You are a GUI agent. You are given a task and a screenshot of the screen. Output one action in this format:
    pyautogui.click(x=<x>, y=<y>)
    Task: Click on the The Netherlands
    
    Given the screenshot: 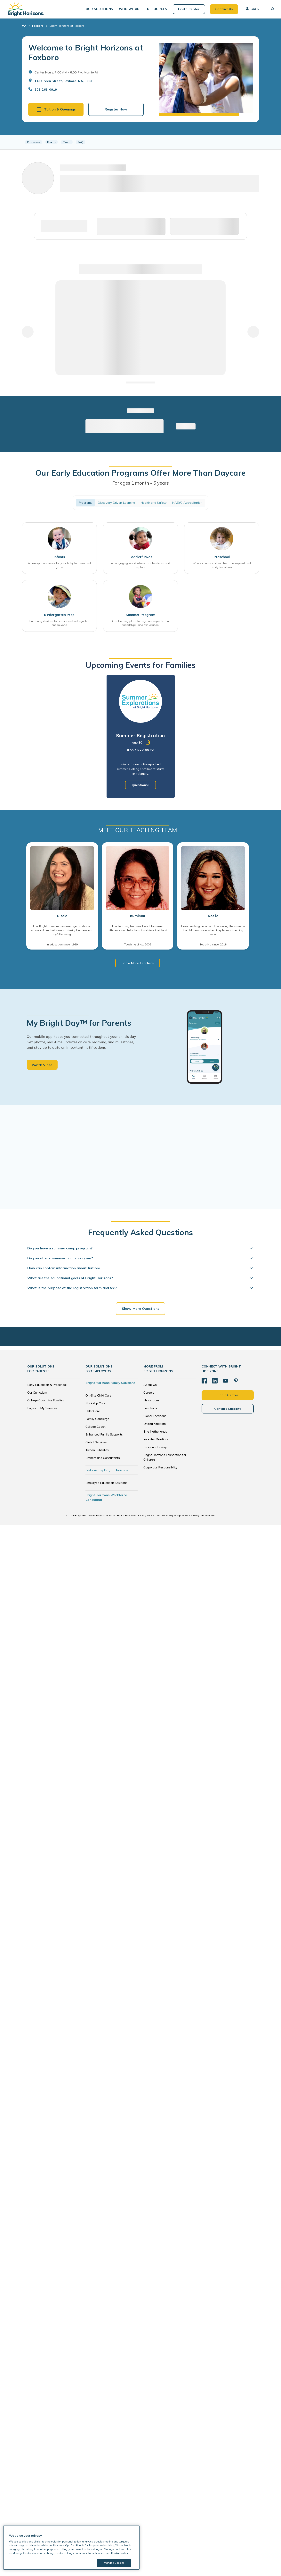 What is the action you would take?
    pyautogui.click(x=155, y=1433)
    